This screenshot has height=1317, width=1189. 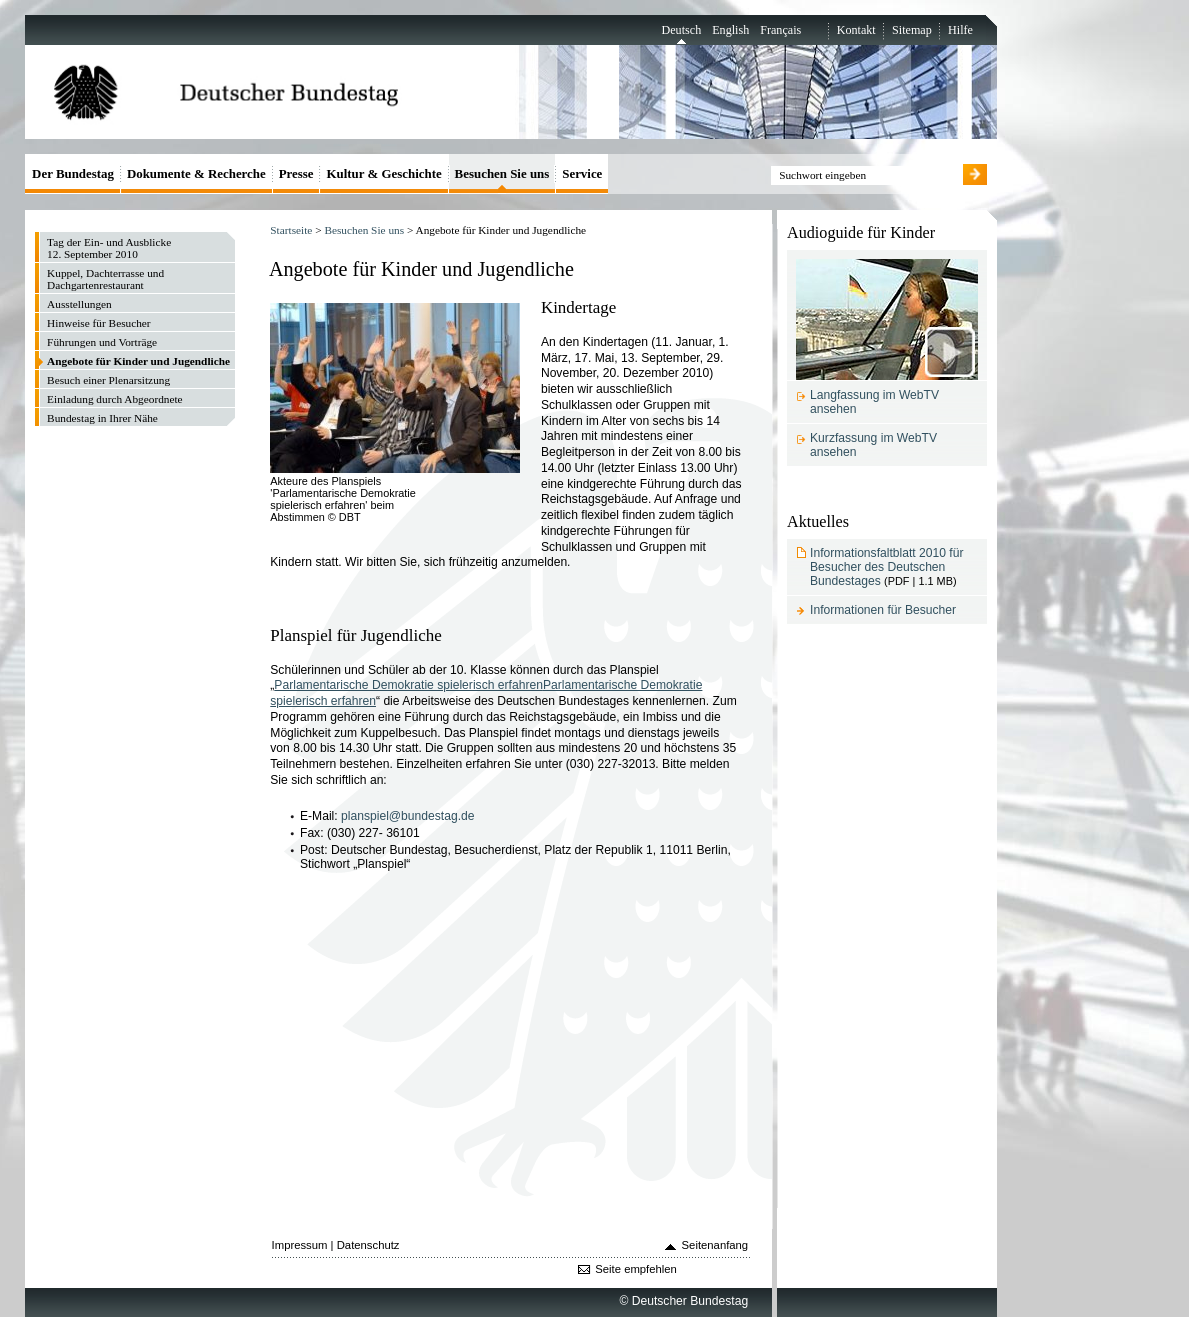 What do you see at coordinates (408, 685) in the screenshot?
I see `Parlamentarische Demokratie spielerisch erfahren` at bounding box center [408, 685].